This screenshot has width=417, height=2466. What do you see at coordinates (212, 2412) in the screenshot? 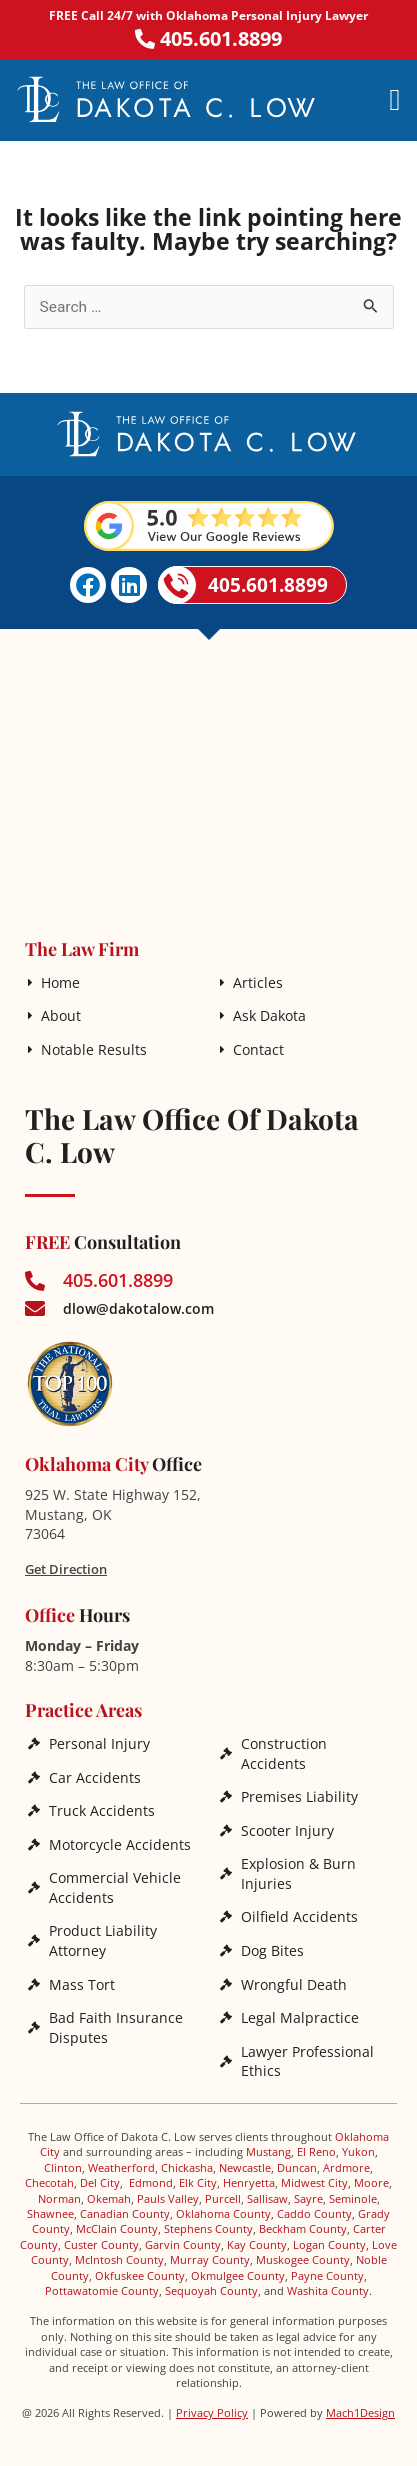
I see `Privacy Policy` at bounding box center [212, 2412].